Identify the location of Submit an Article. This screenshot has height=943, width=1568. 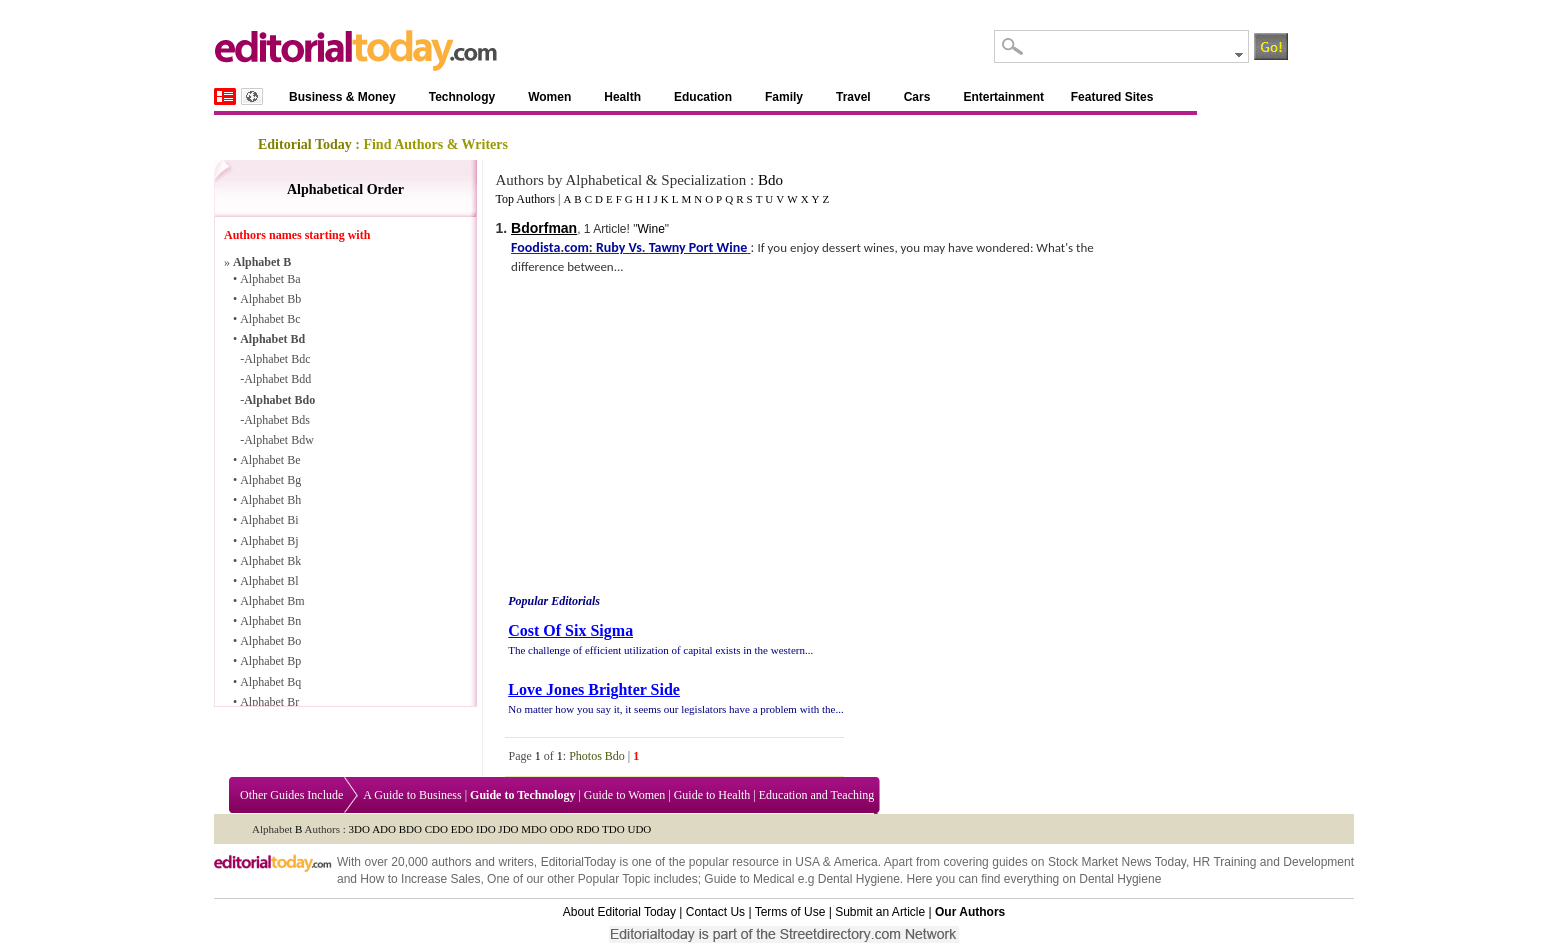
(880, 912).